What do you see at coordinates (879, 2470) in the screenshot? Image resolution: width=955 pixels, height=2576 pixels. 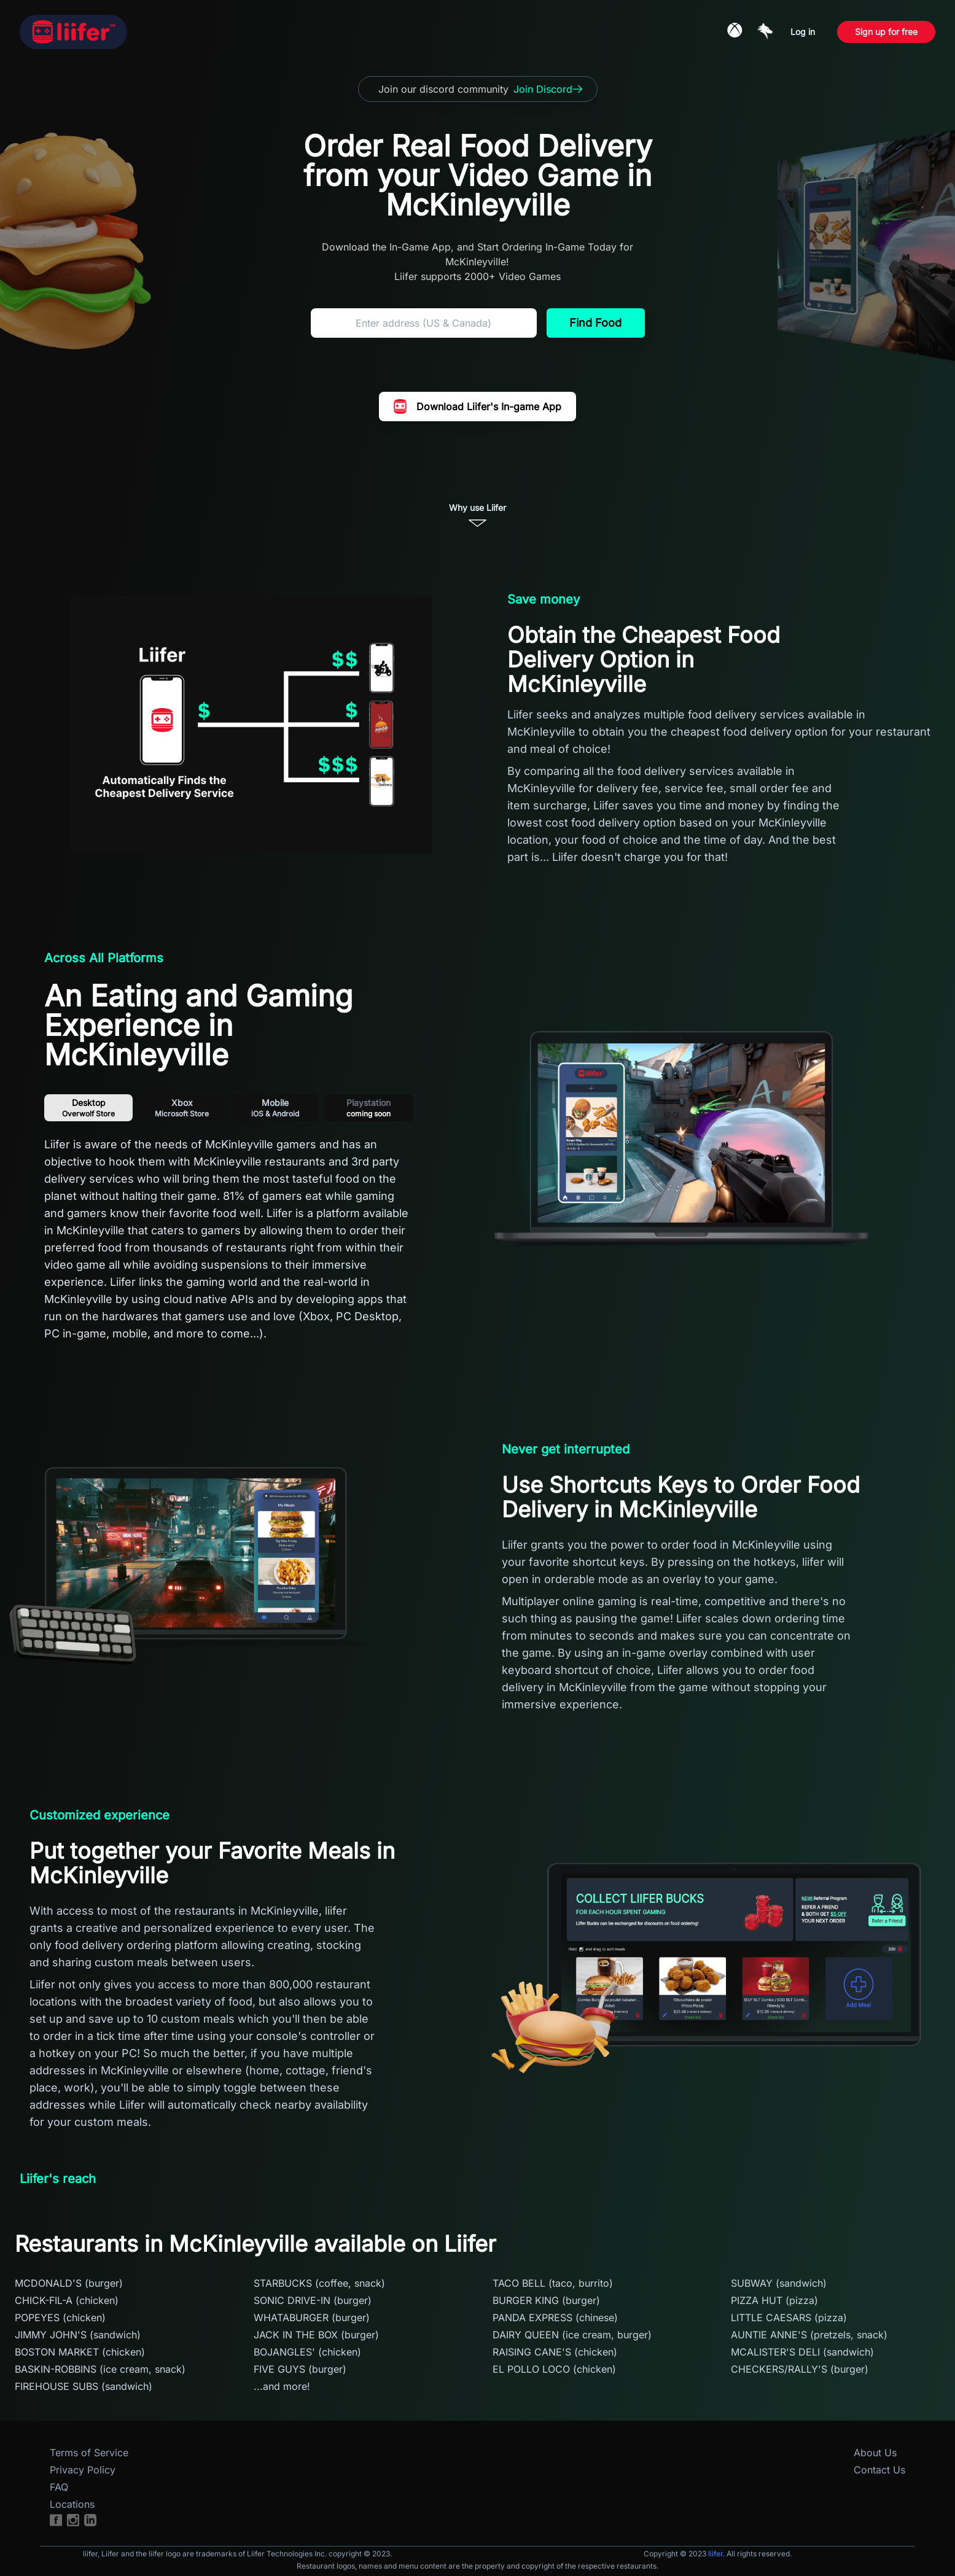 I see `Contact Us` at bounding box center [879, 2470].